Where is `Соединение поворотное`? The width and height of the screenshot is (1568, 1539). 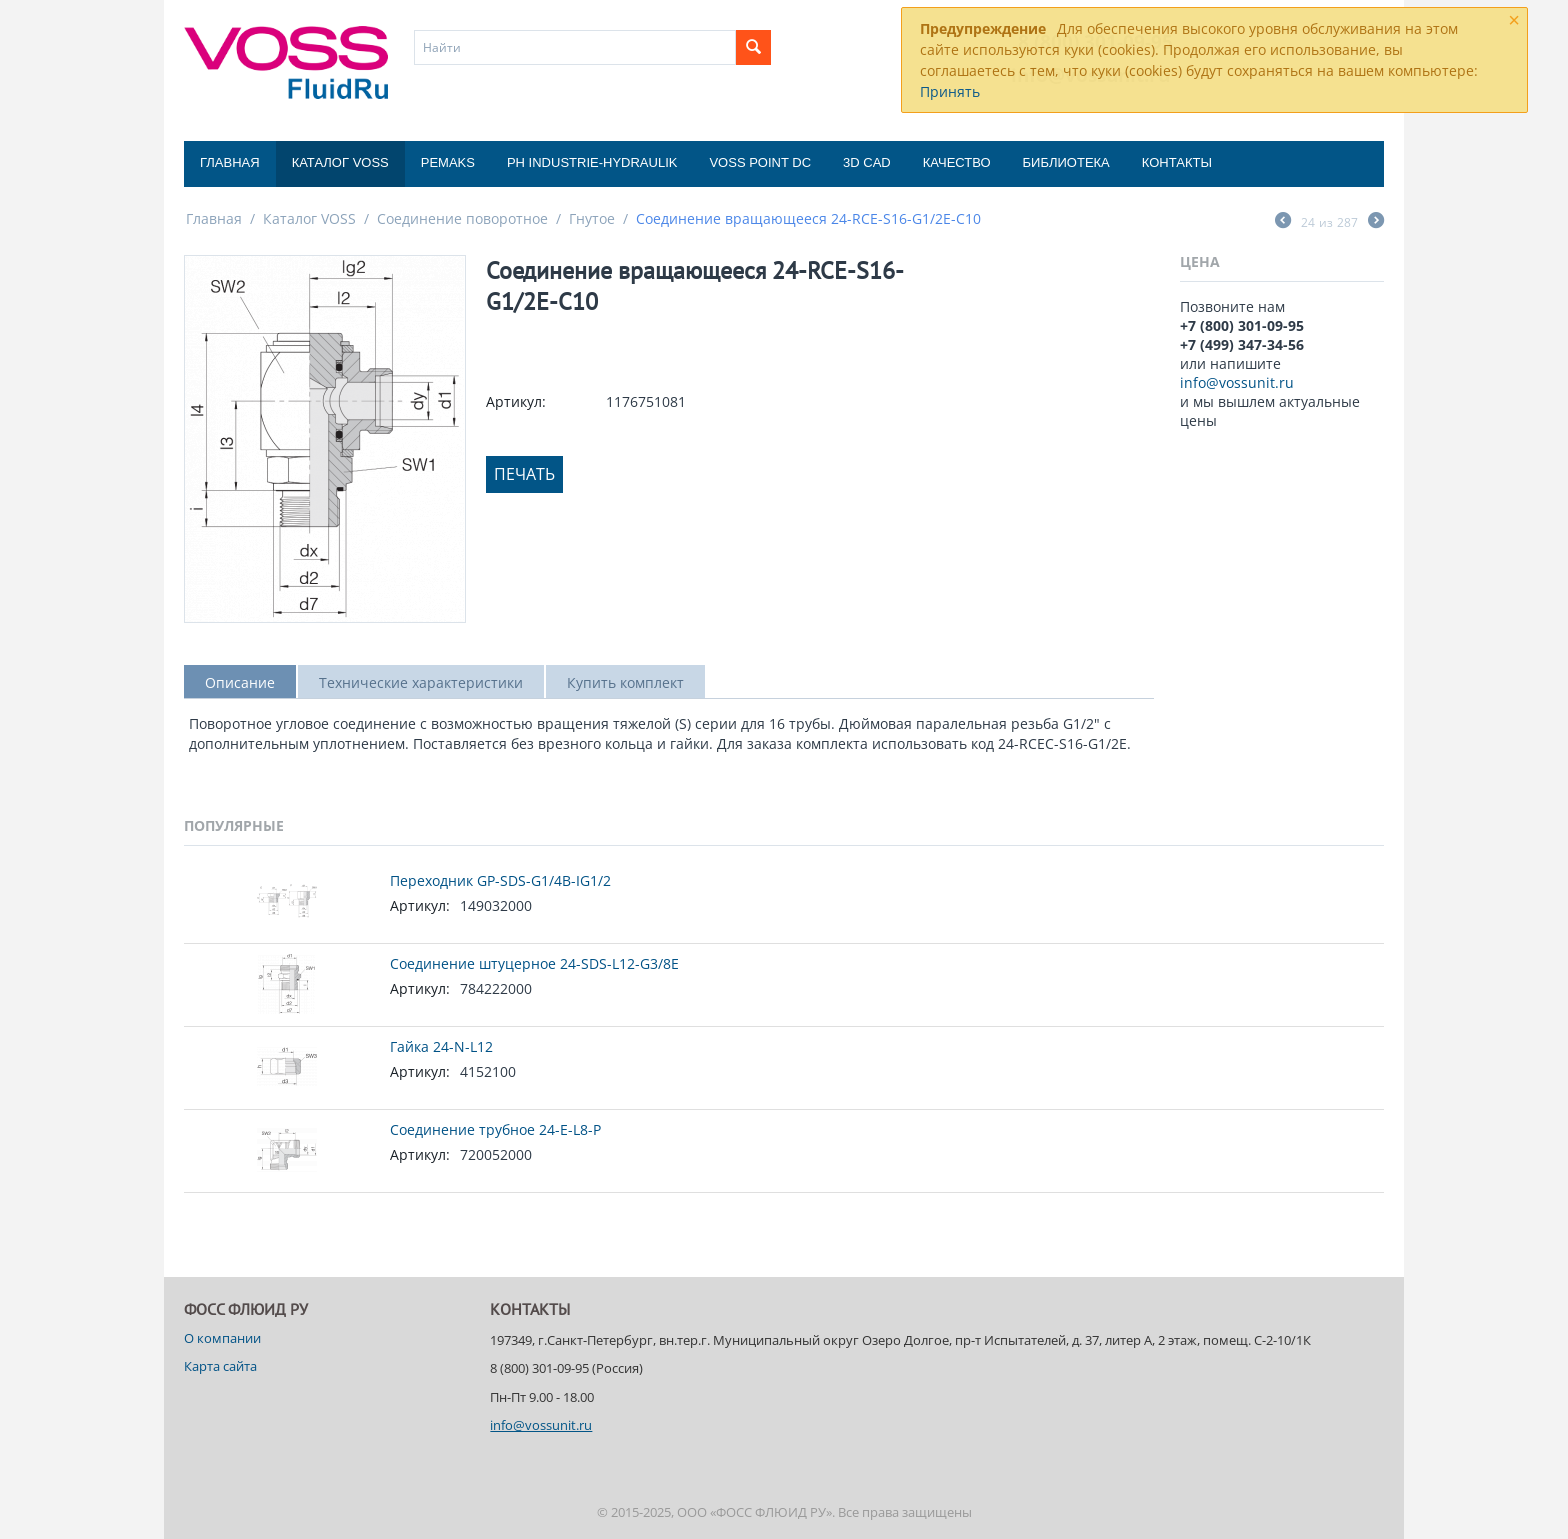 Соединение поворотное is located at coordinates (462, 218).